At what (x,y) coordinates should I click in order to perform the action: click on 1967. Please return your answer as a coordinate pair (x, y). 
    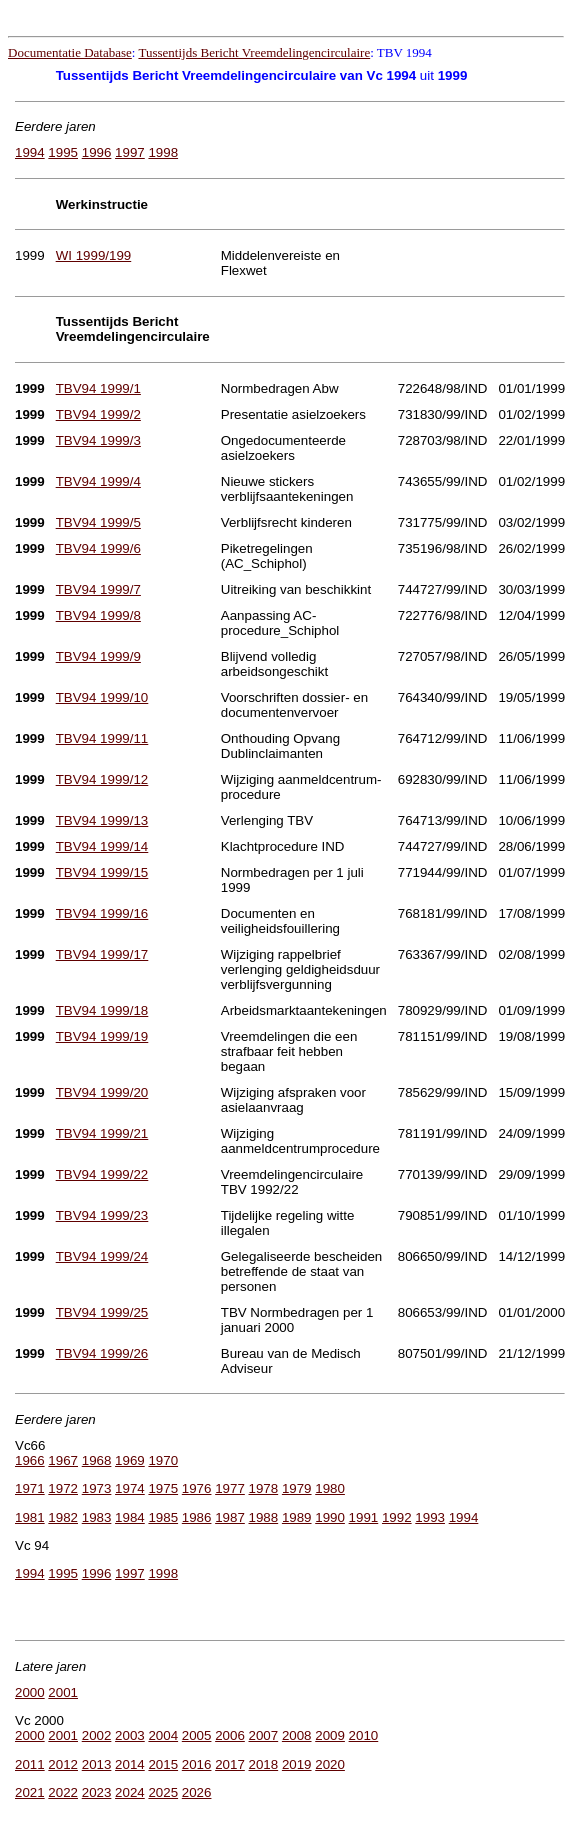
    Looking at the image, I should click on (63, 1460).